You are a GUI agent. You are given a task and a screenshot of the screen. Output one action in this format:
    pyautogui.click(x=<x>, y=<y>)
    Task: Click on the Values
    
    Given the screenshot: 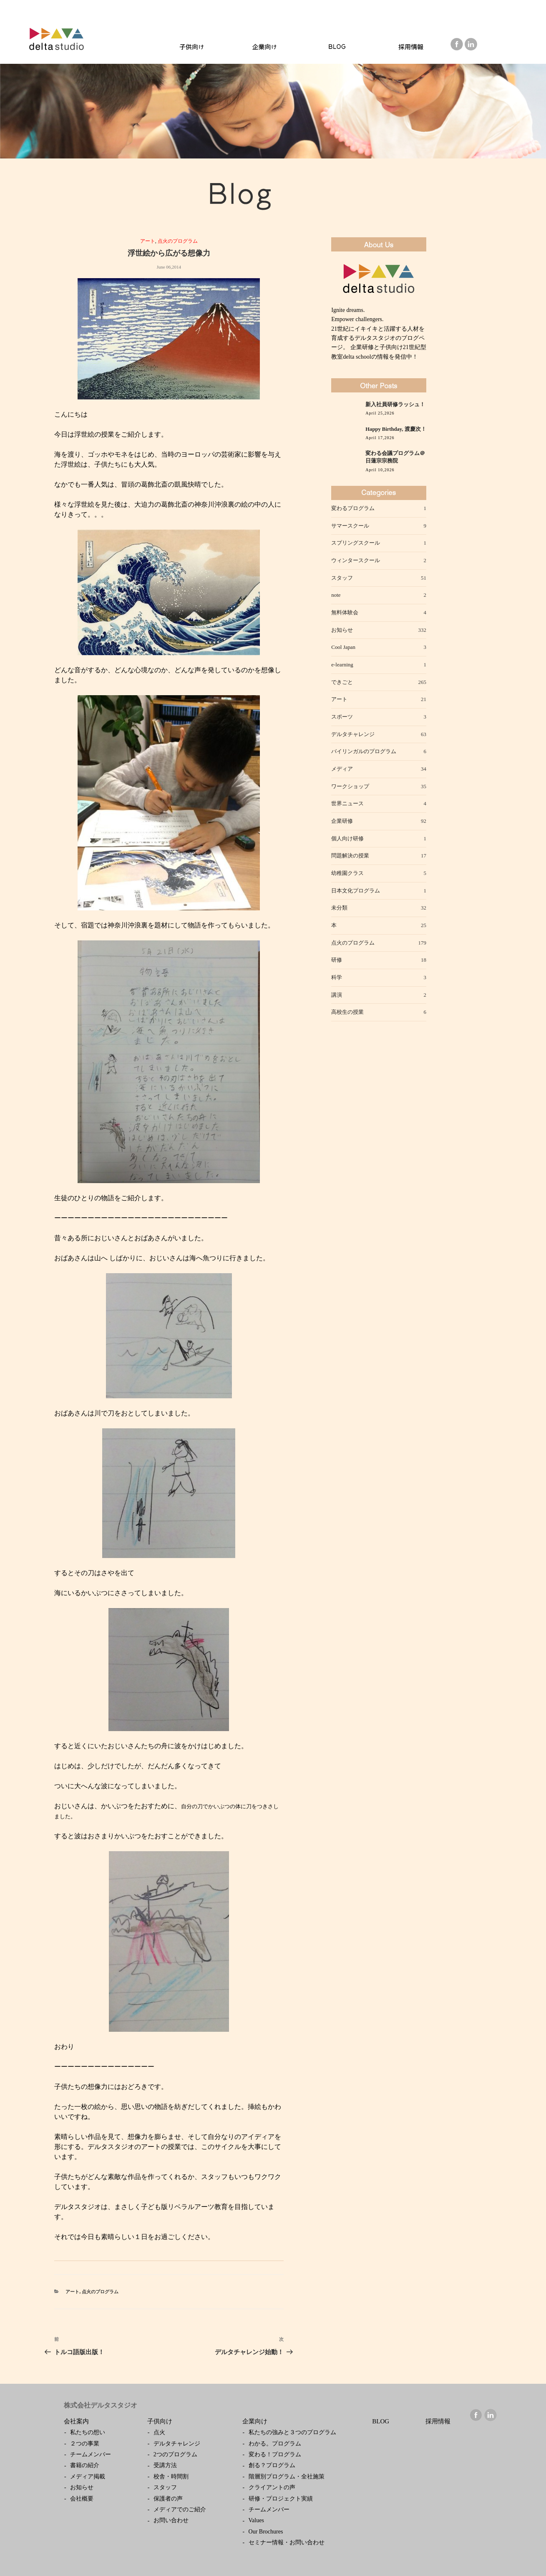 What is the action you would take?
    pyautogui.click(x=256, y=2520)
    